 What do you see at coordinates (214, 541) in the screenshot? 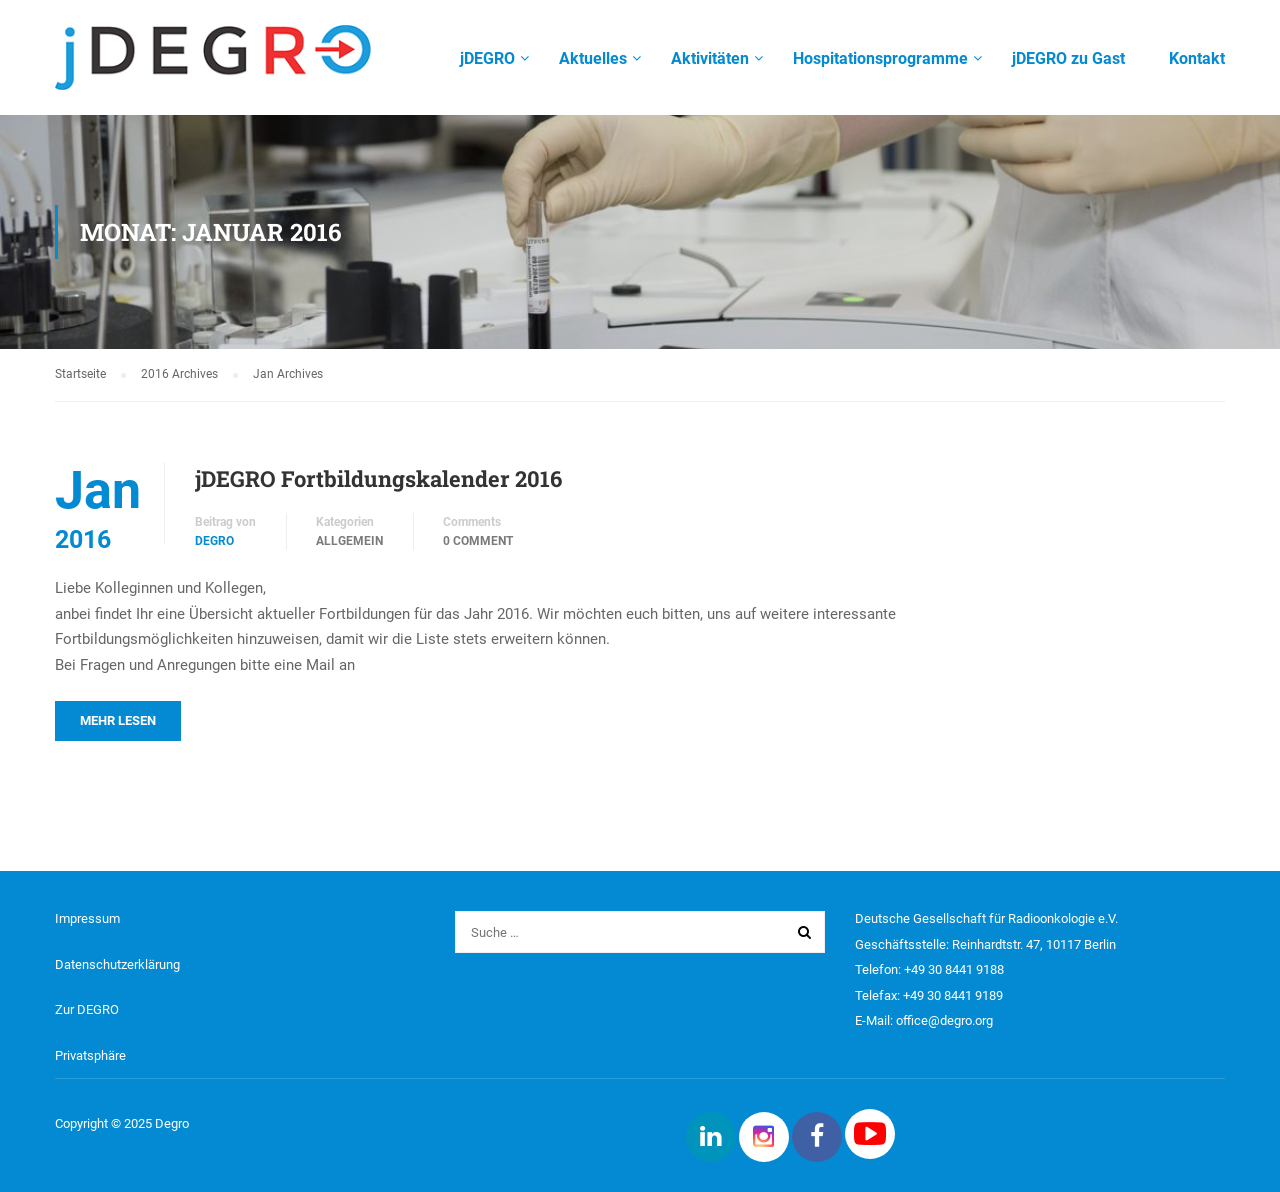
I see `DEGRO` at bounding box center [214, 541].